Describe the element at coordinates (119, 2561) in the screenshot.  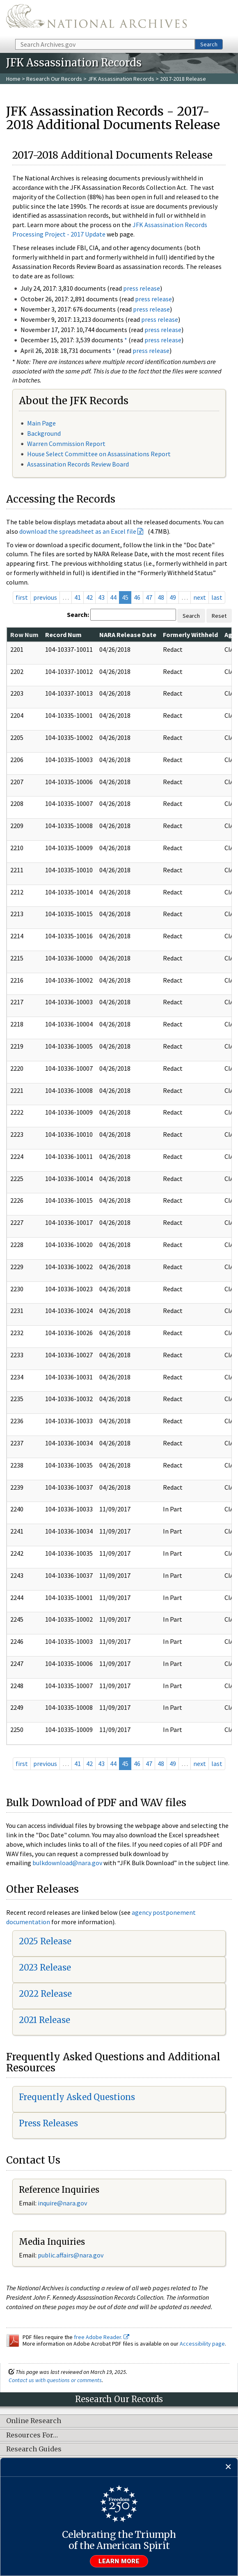
I see `Learn more` at that location.